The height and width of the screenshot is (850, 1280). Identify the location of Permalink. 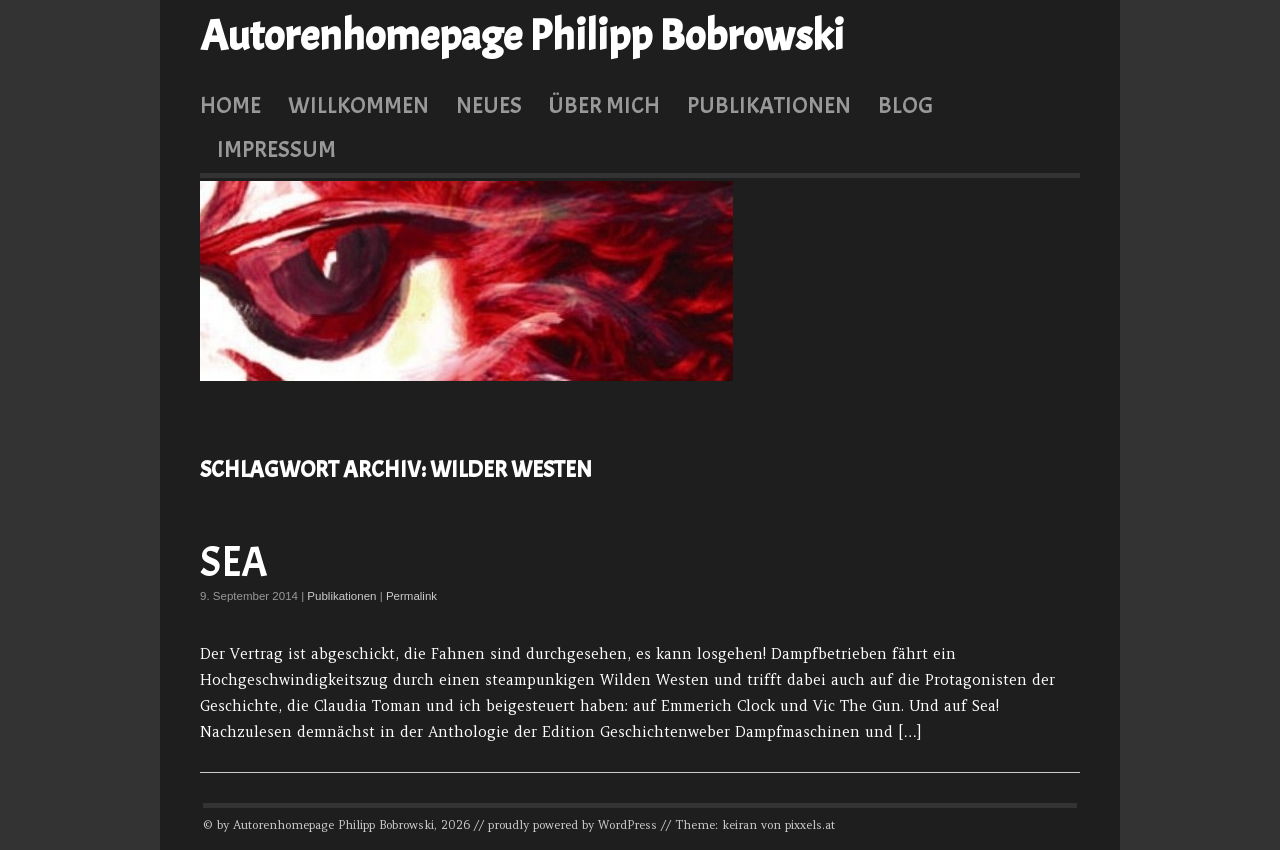
(411, 596).